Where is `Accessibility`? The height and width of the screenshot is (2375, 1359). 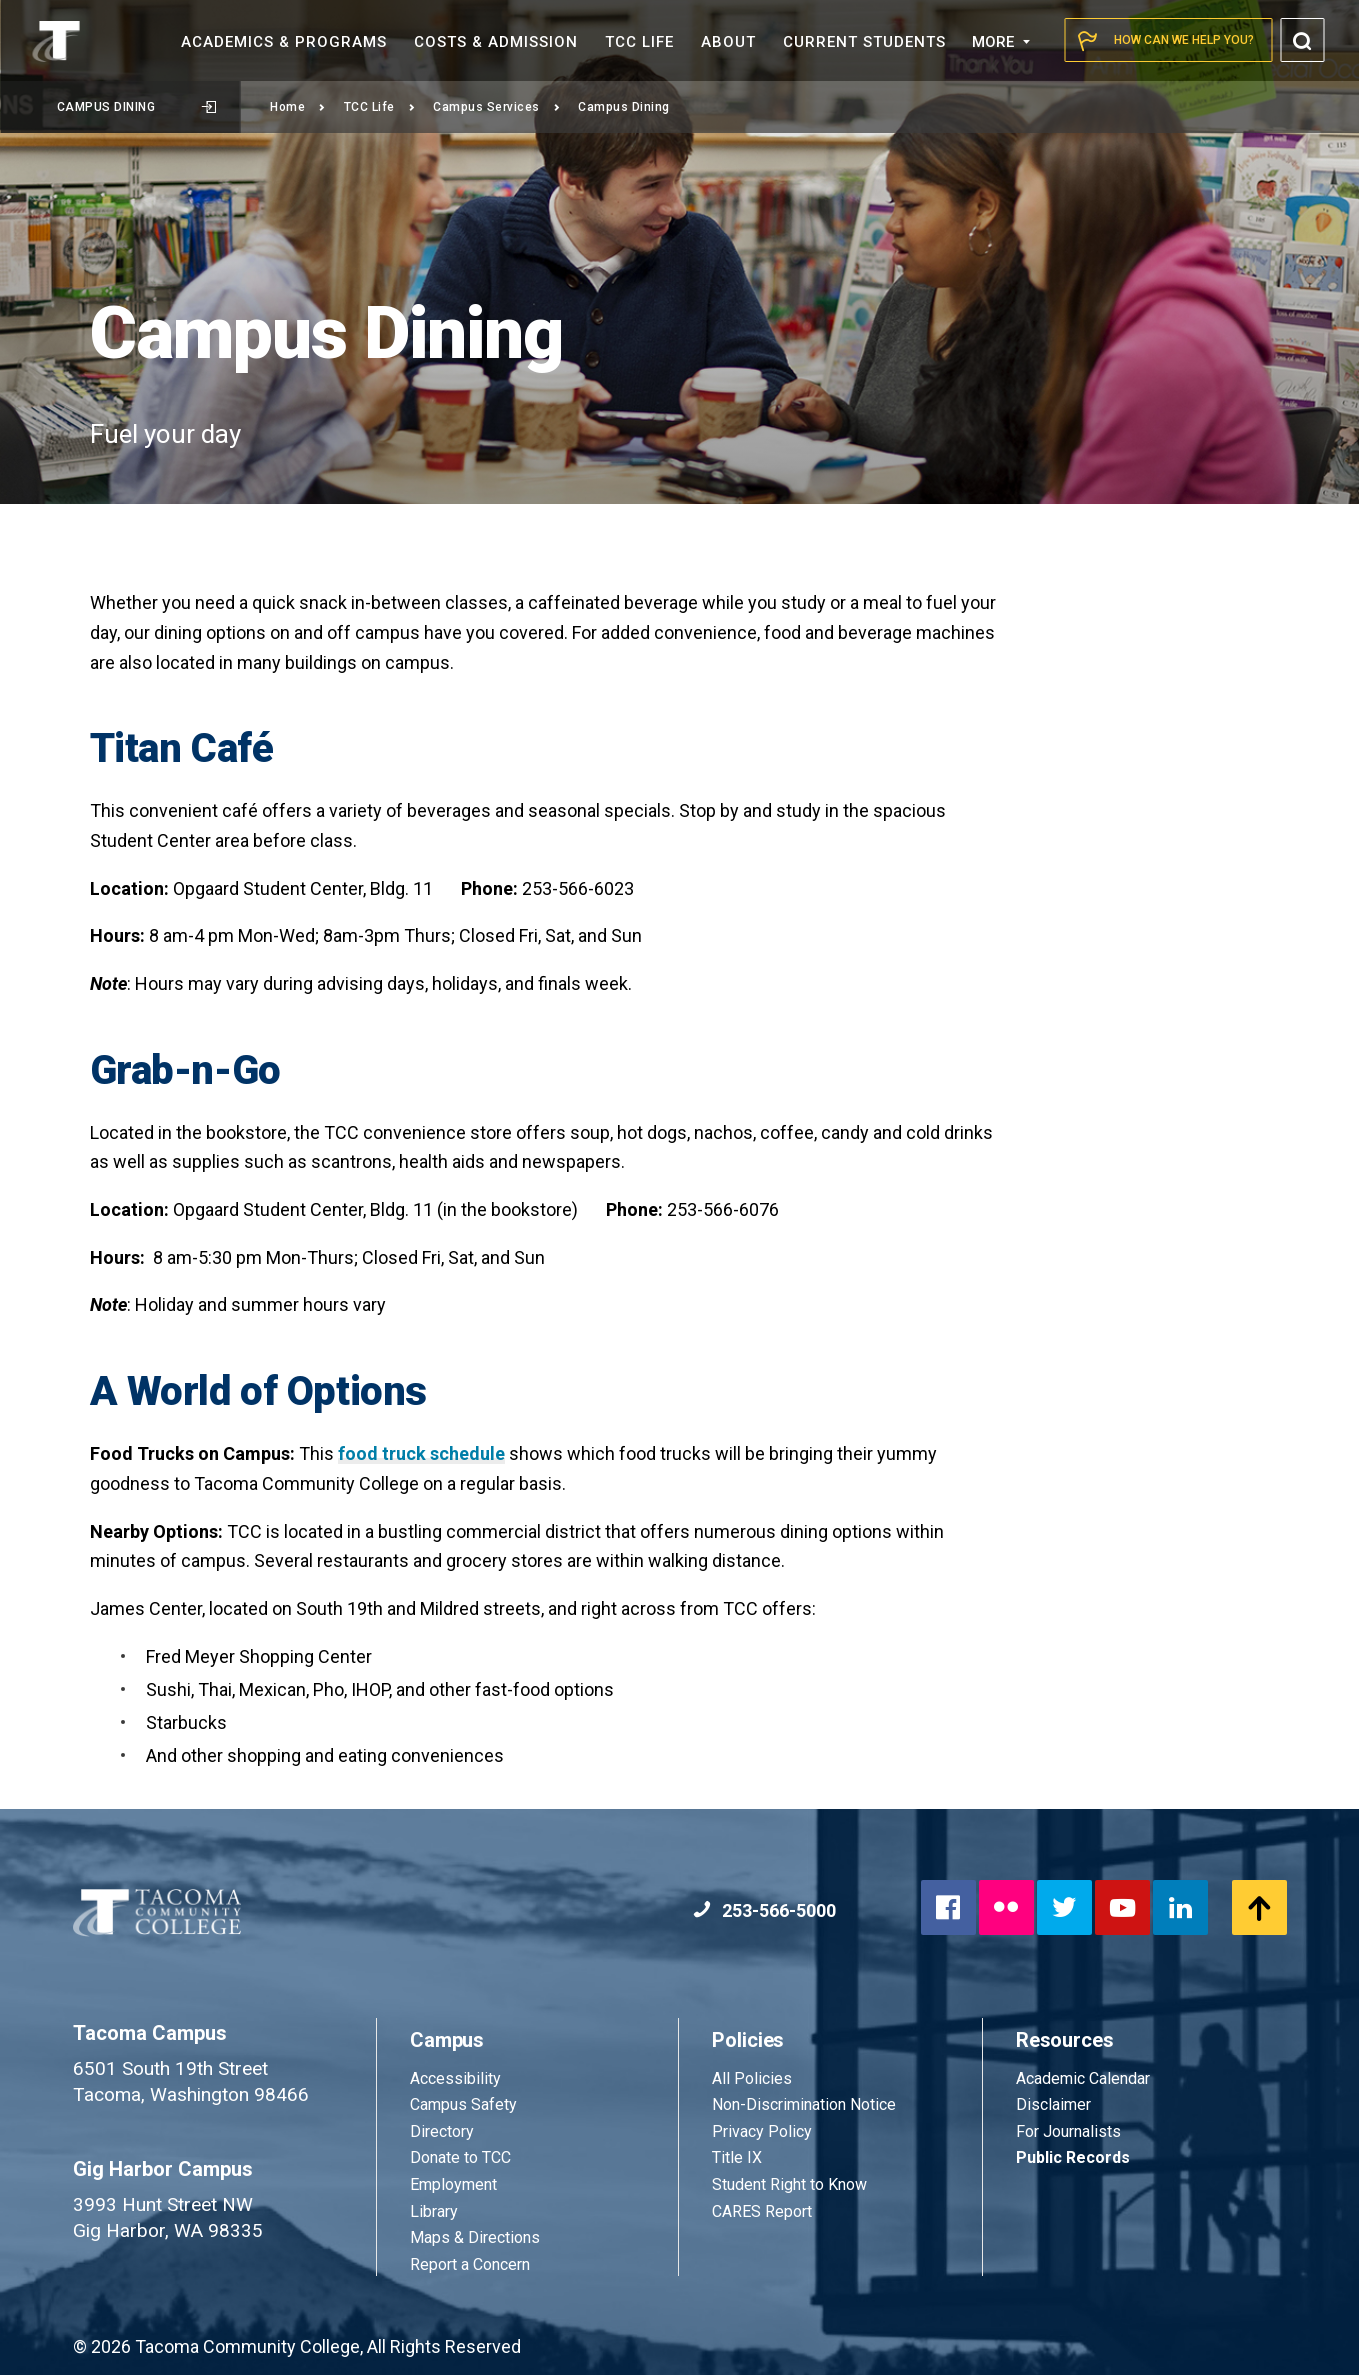
Accessibility is located at coordinates (455, 2078).